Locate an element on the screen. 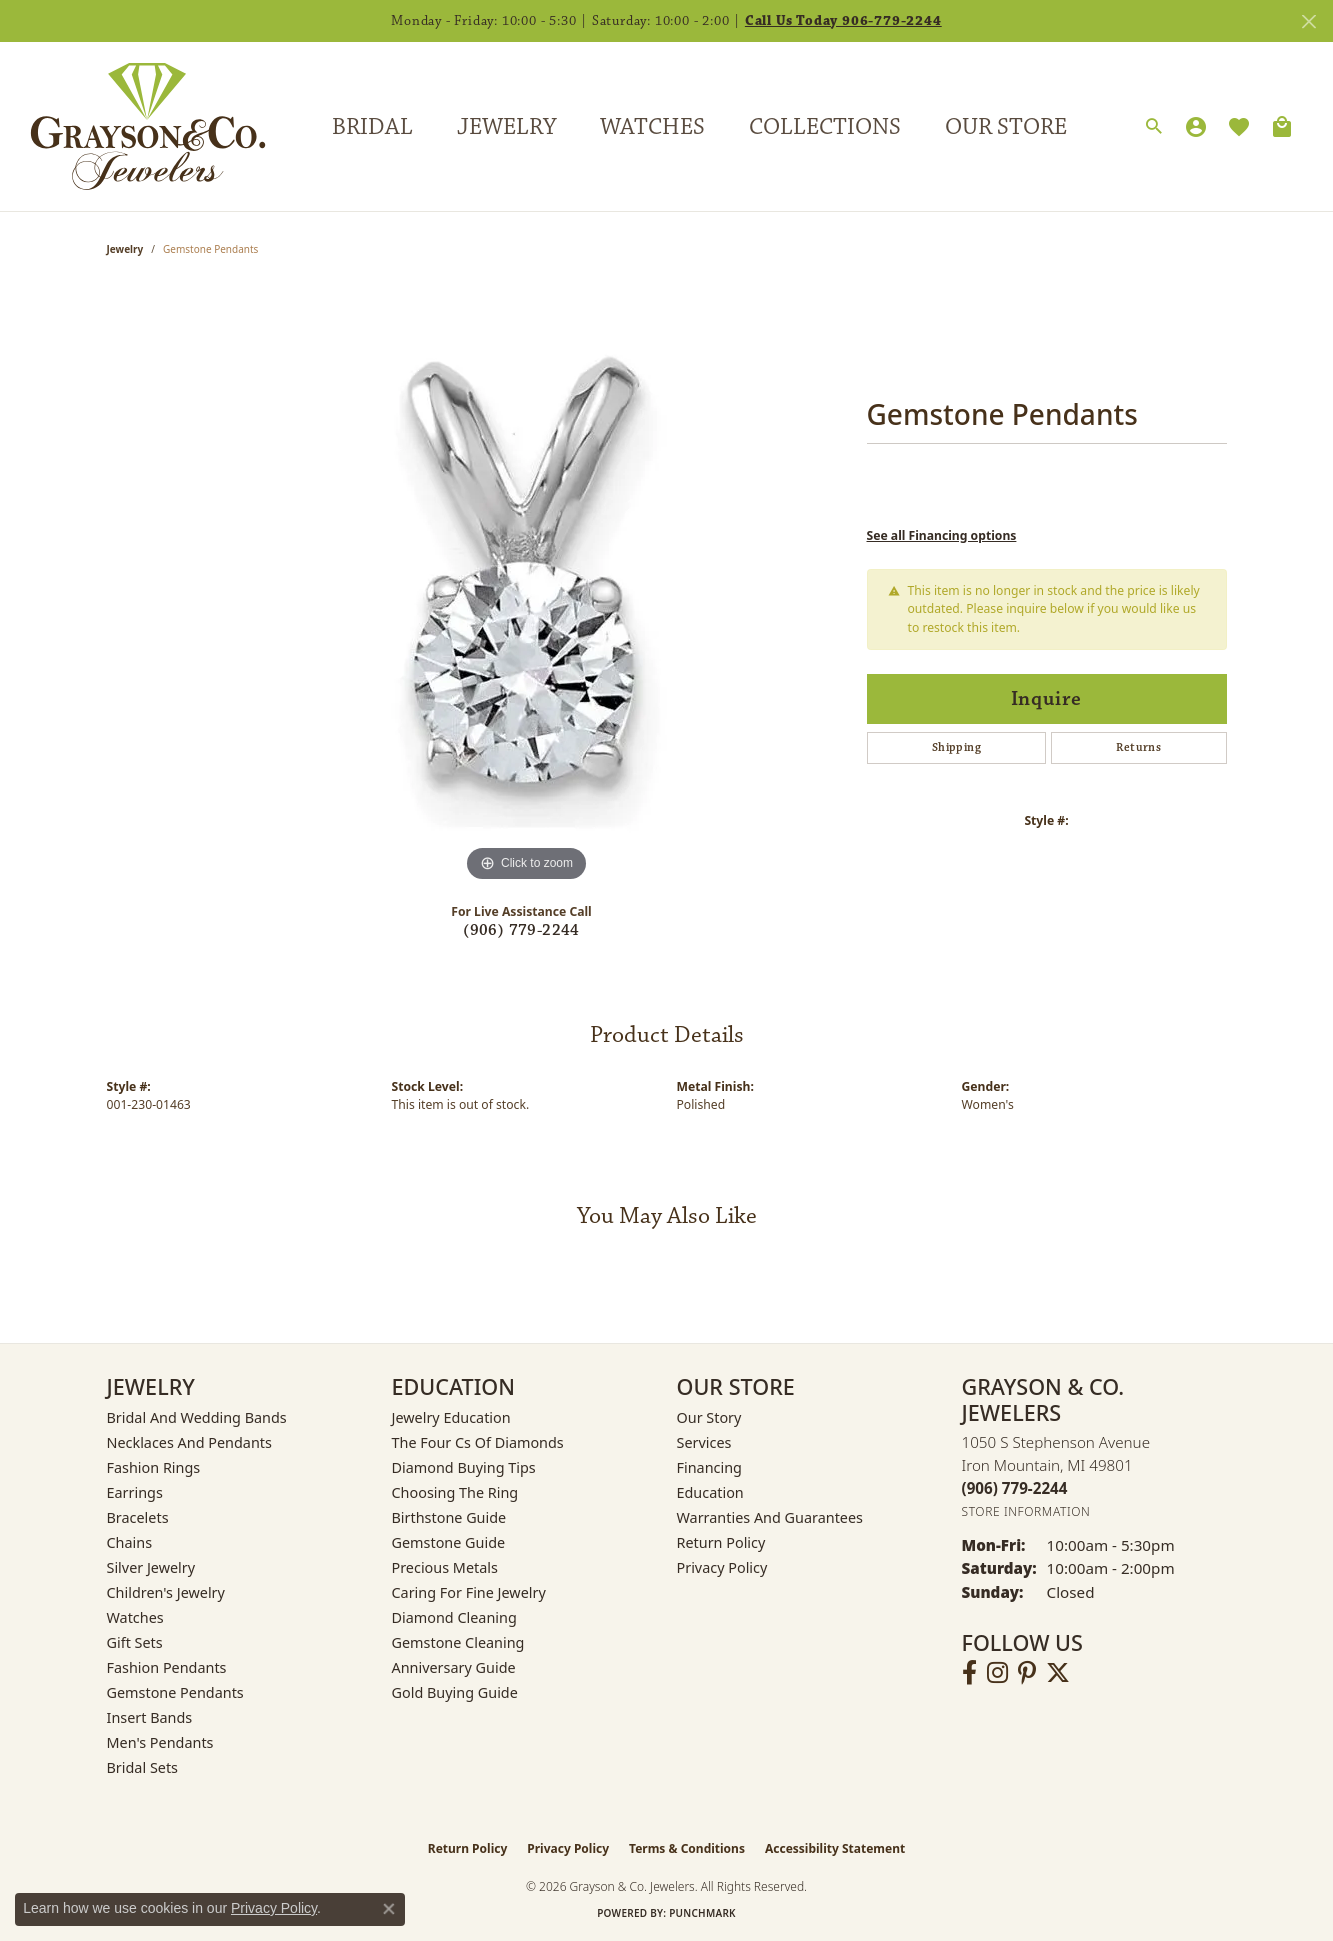 This screenshot has width=1333, height=1941. Watches [menuitem] is located at coordinates (135, 1617).